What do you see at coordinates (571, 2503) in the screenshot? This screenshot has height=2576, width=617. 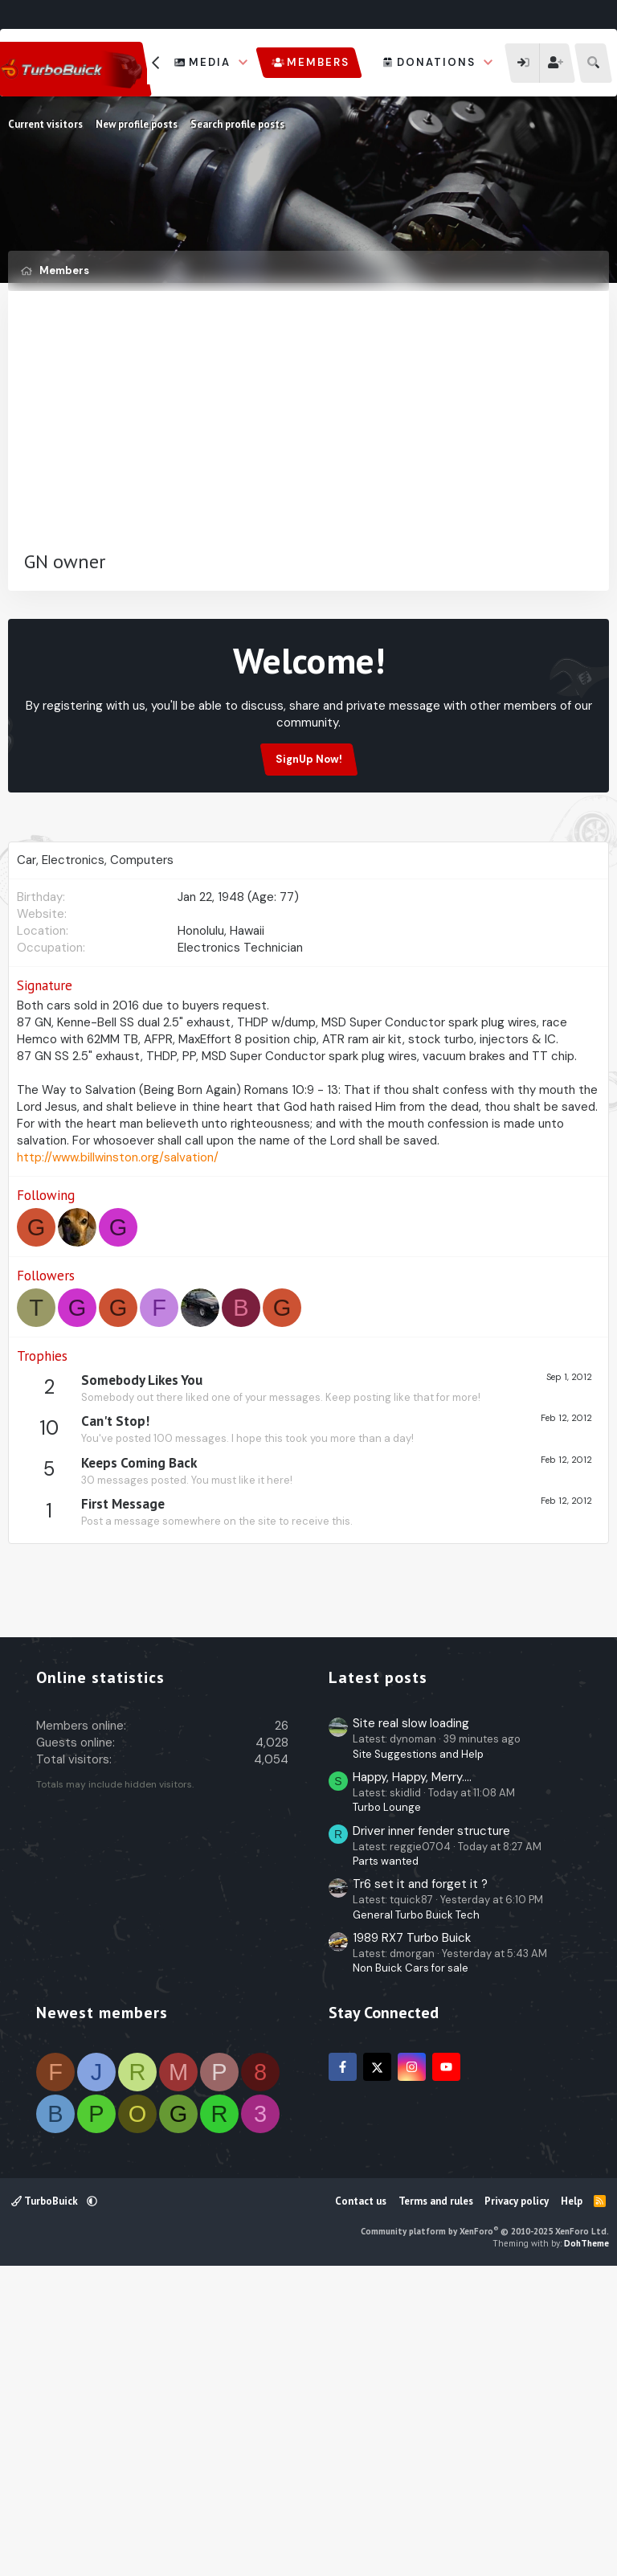 I see `Help` at bounding box center [571, 2503].